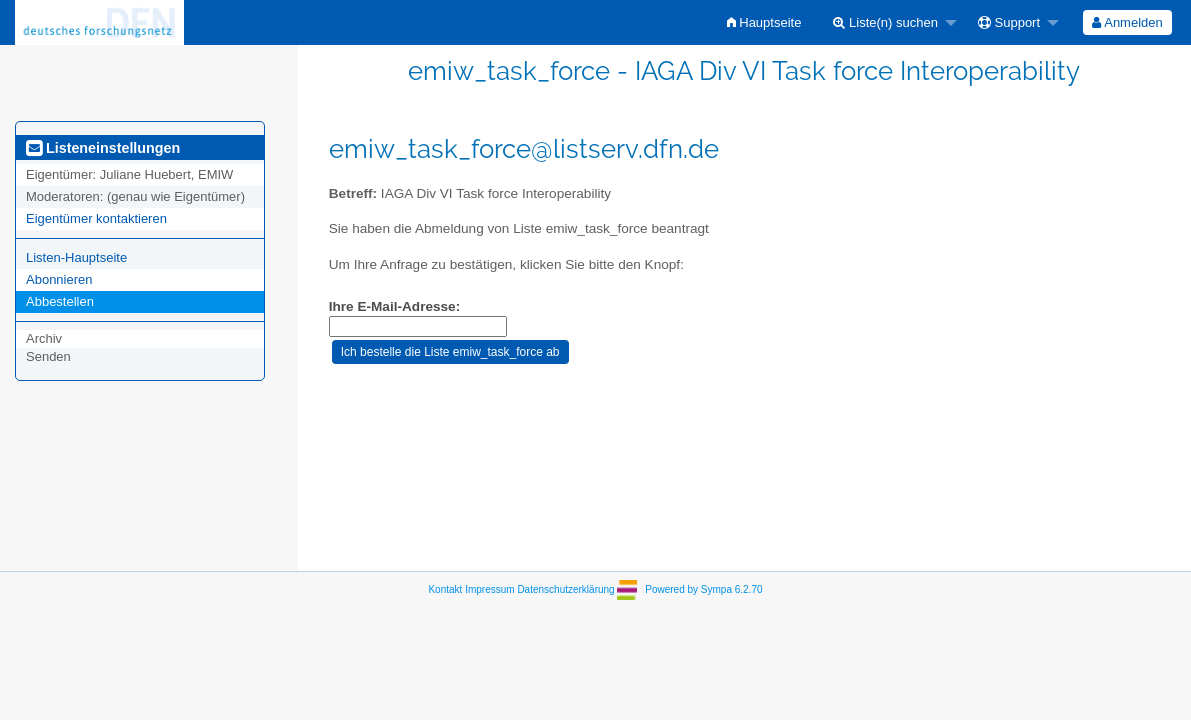 This screenshot has width=1191, height=720. Describe the element at coordinates (60, 301) in the screenshot. I see `Abbestellen` at that location.